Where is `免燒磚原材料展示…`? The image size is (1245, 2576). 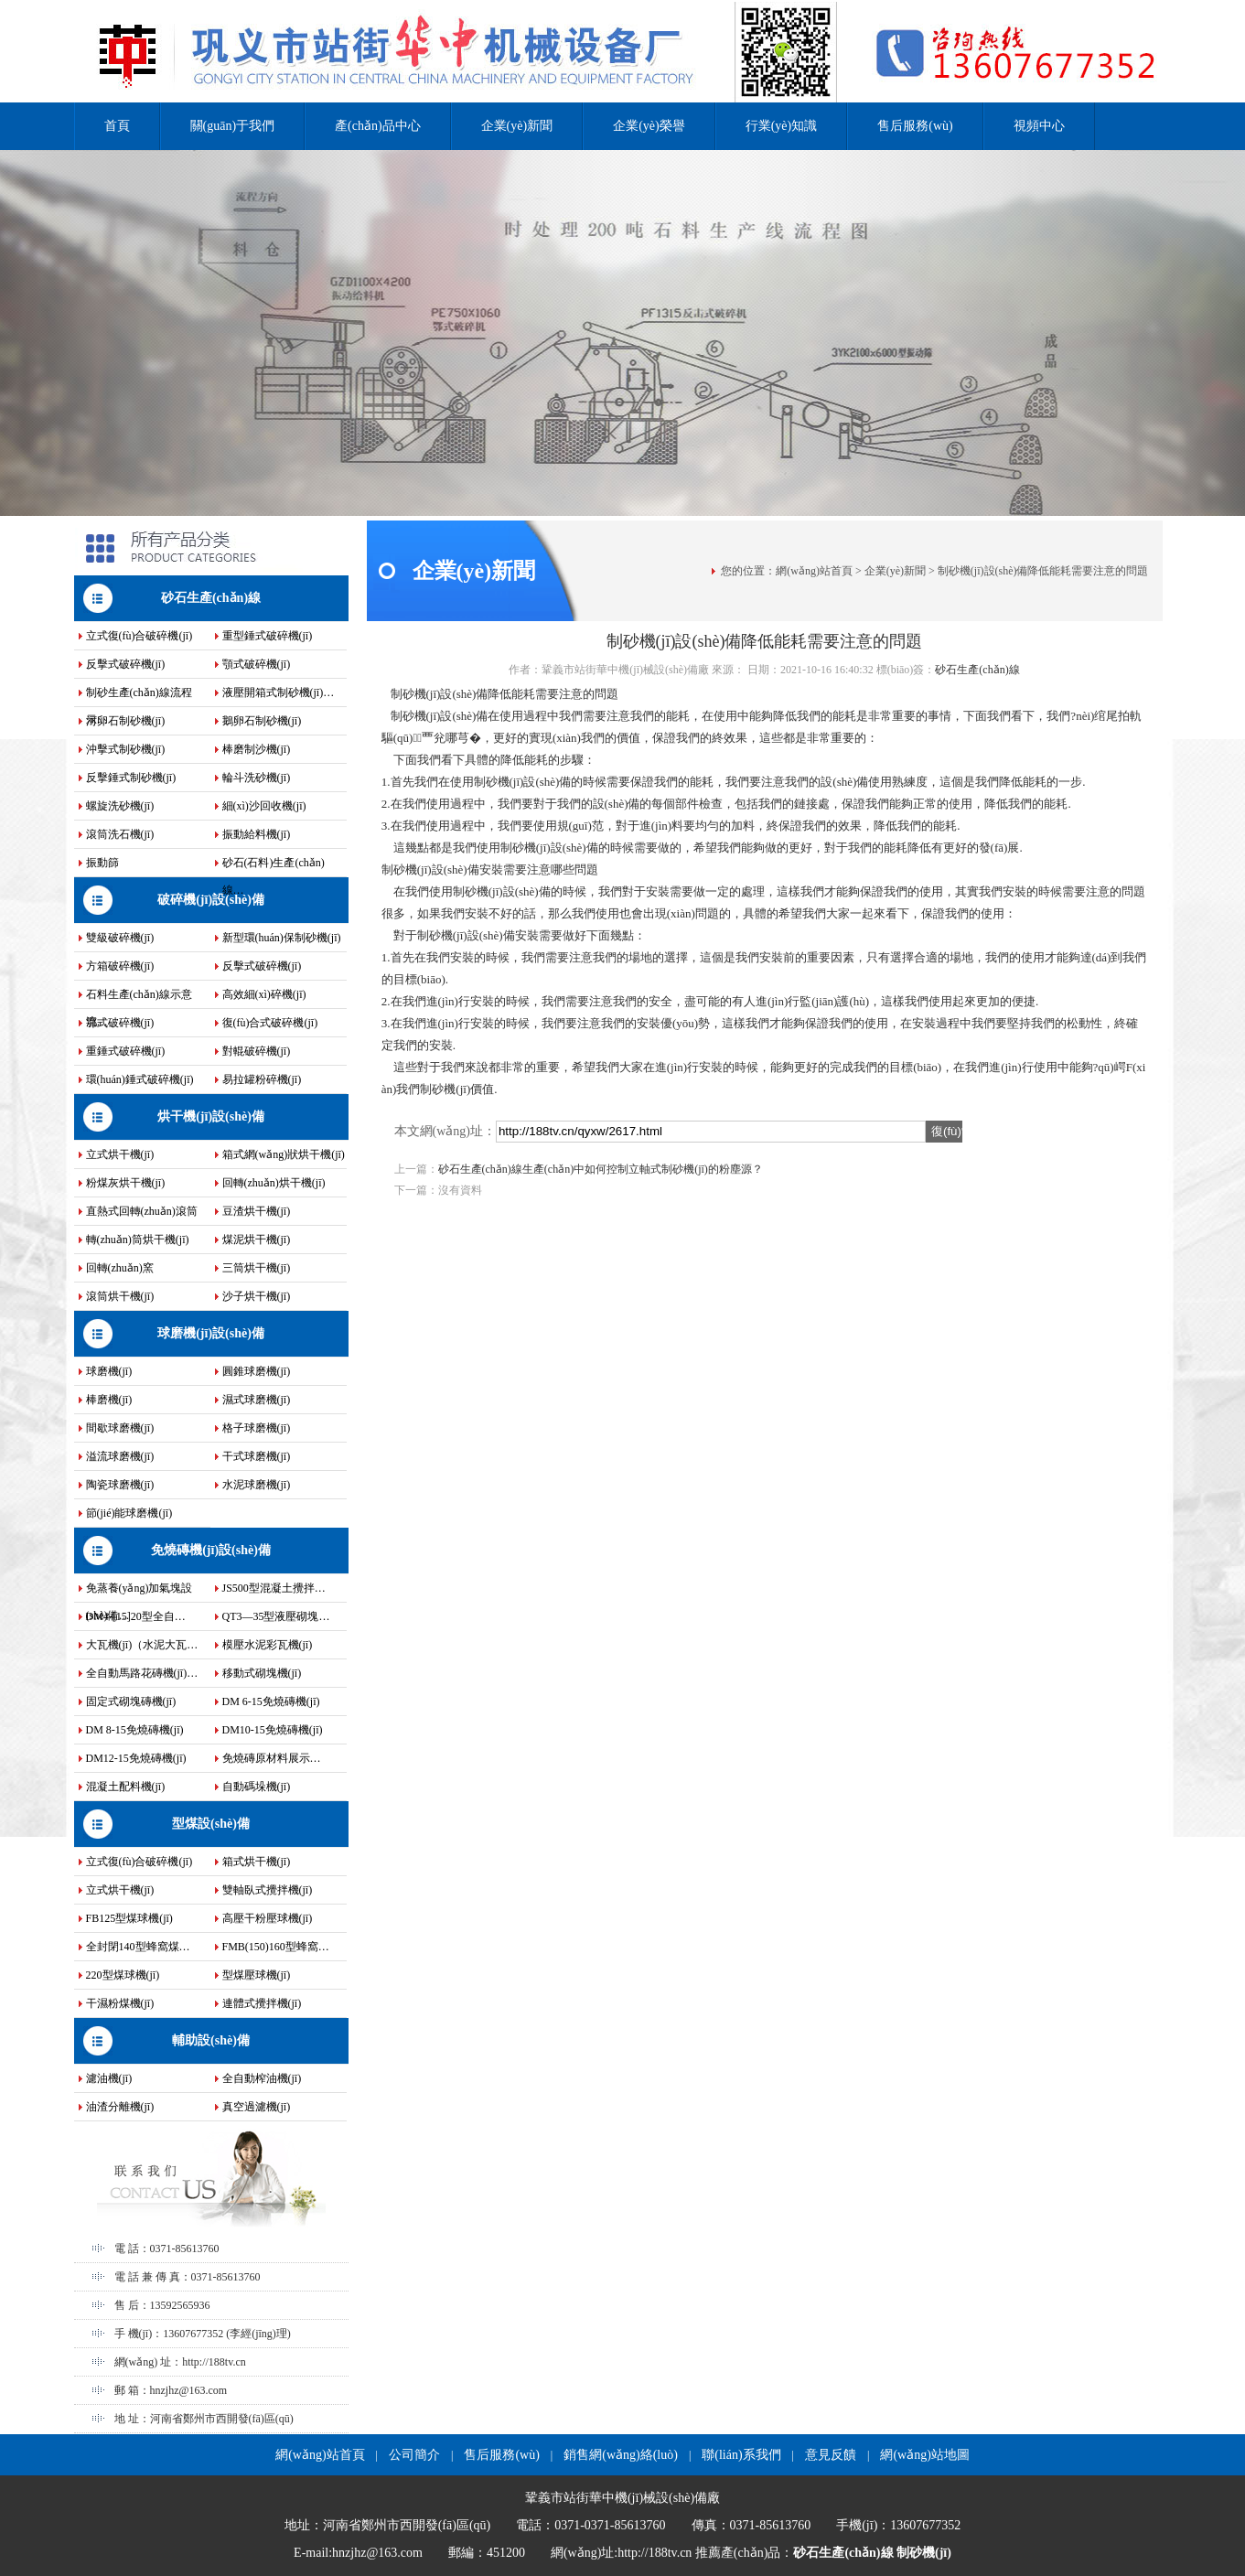 免燒磚原材料展示… is located at coordinates (271, 1758).